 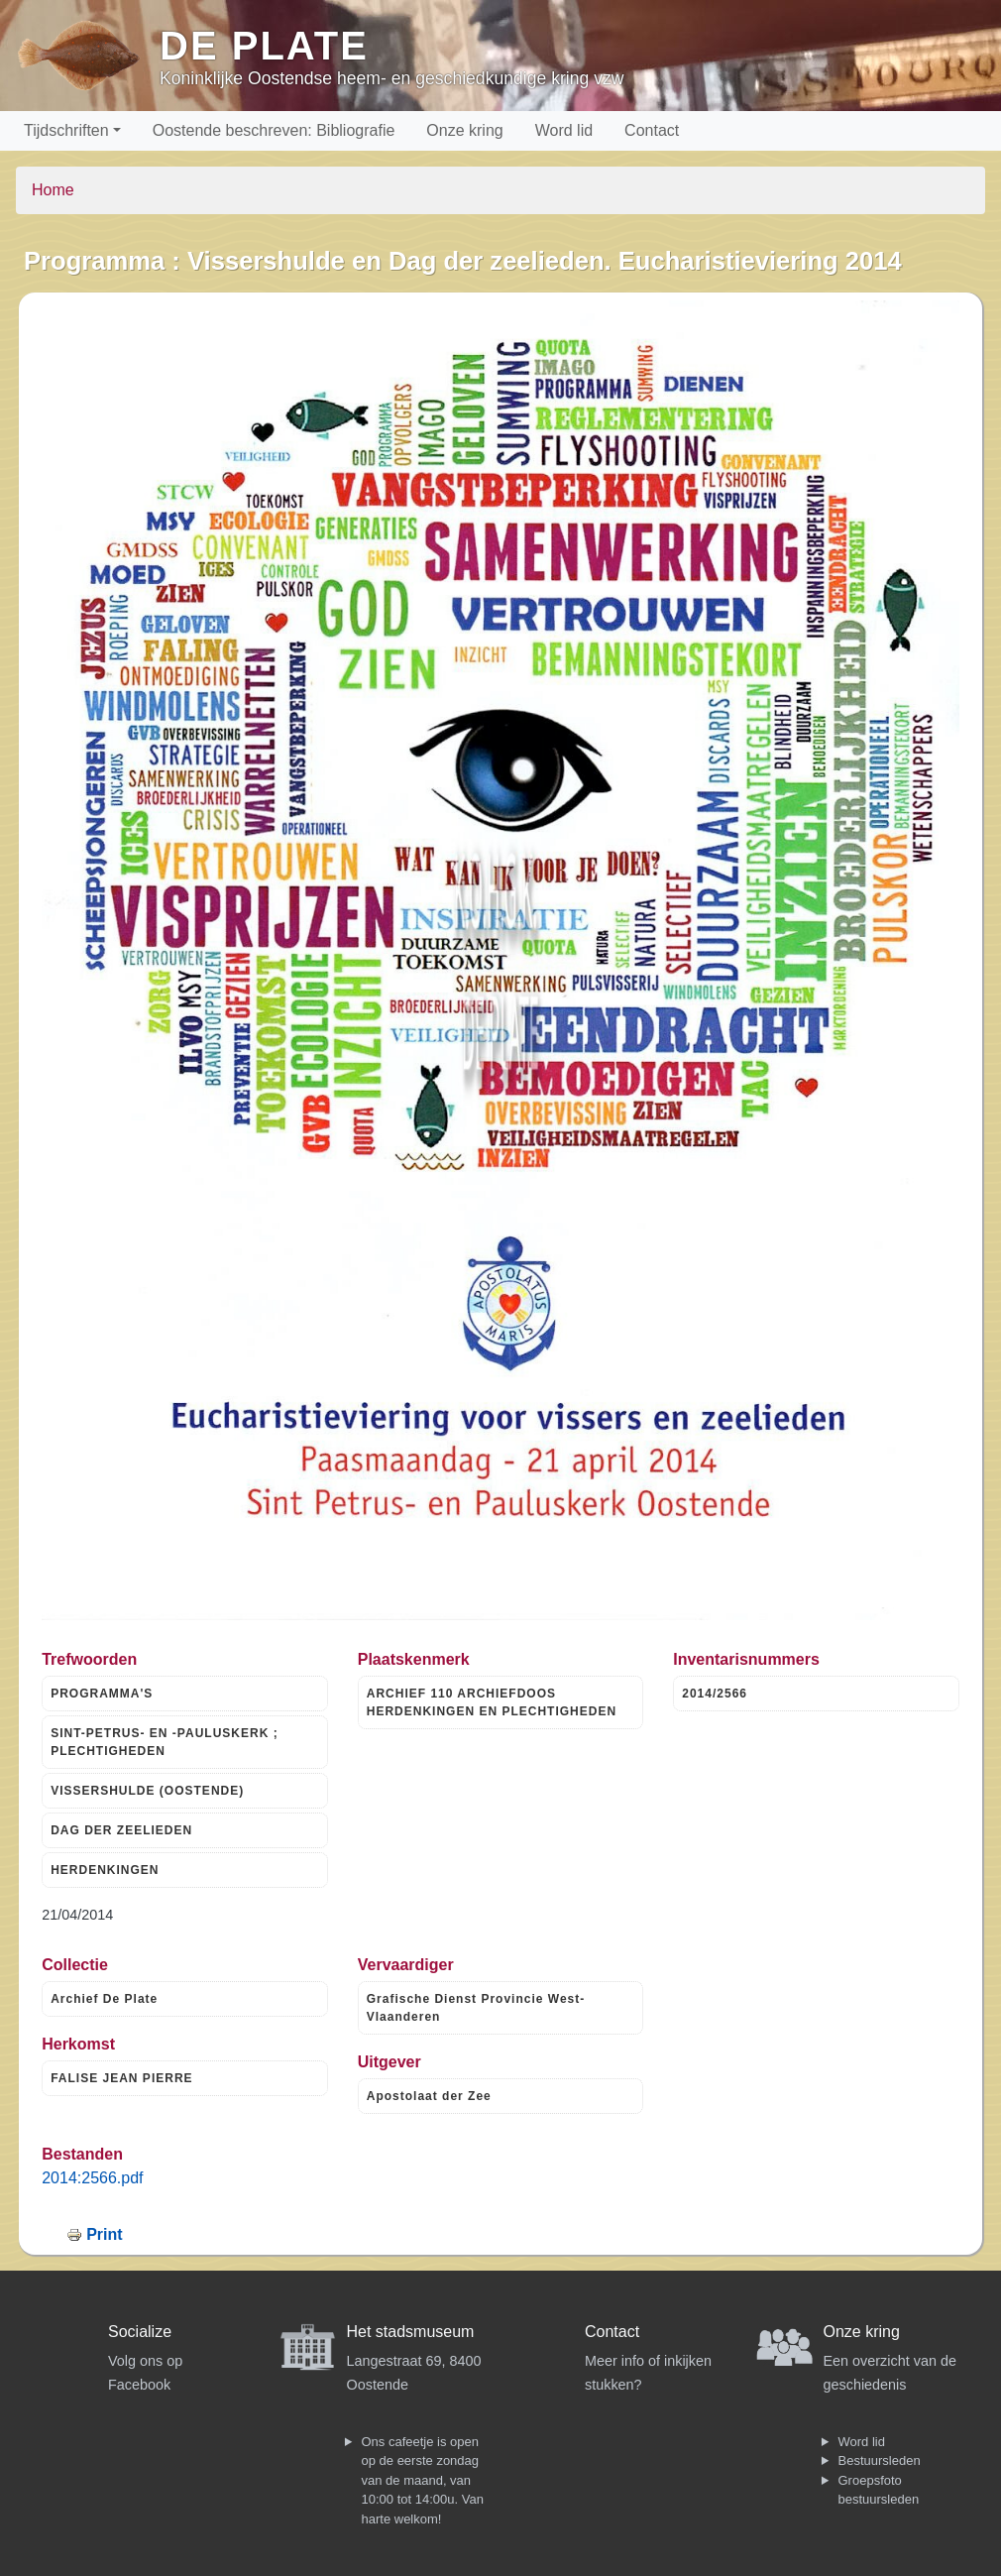 What do you see at coordinates (147, 1791) in the screenshot?
I see `VISSERSHULDE (OOSTENDE)` at bounding box center [147, 1791].